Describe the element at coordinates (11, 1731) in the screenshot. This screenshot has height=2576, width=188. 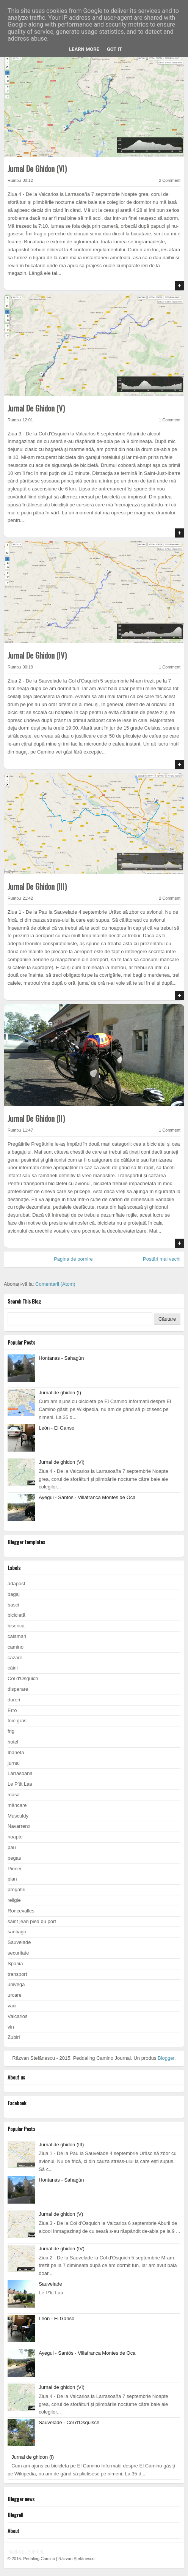
I see `frig` at that location.